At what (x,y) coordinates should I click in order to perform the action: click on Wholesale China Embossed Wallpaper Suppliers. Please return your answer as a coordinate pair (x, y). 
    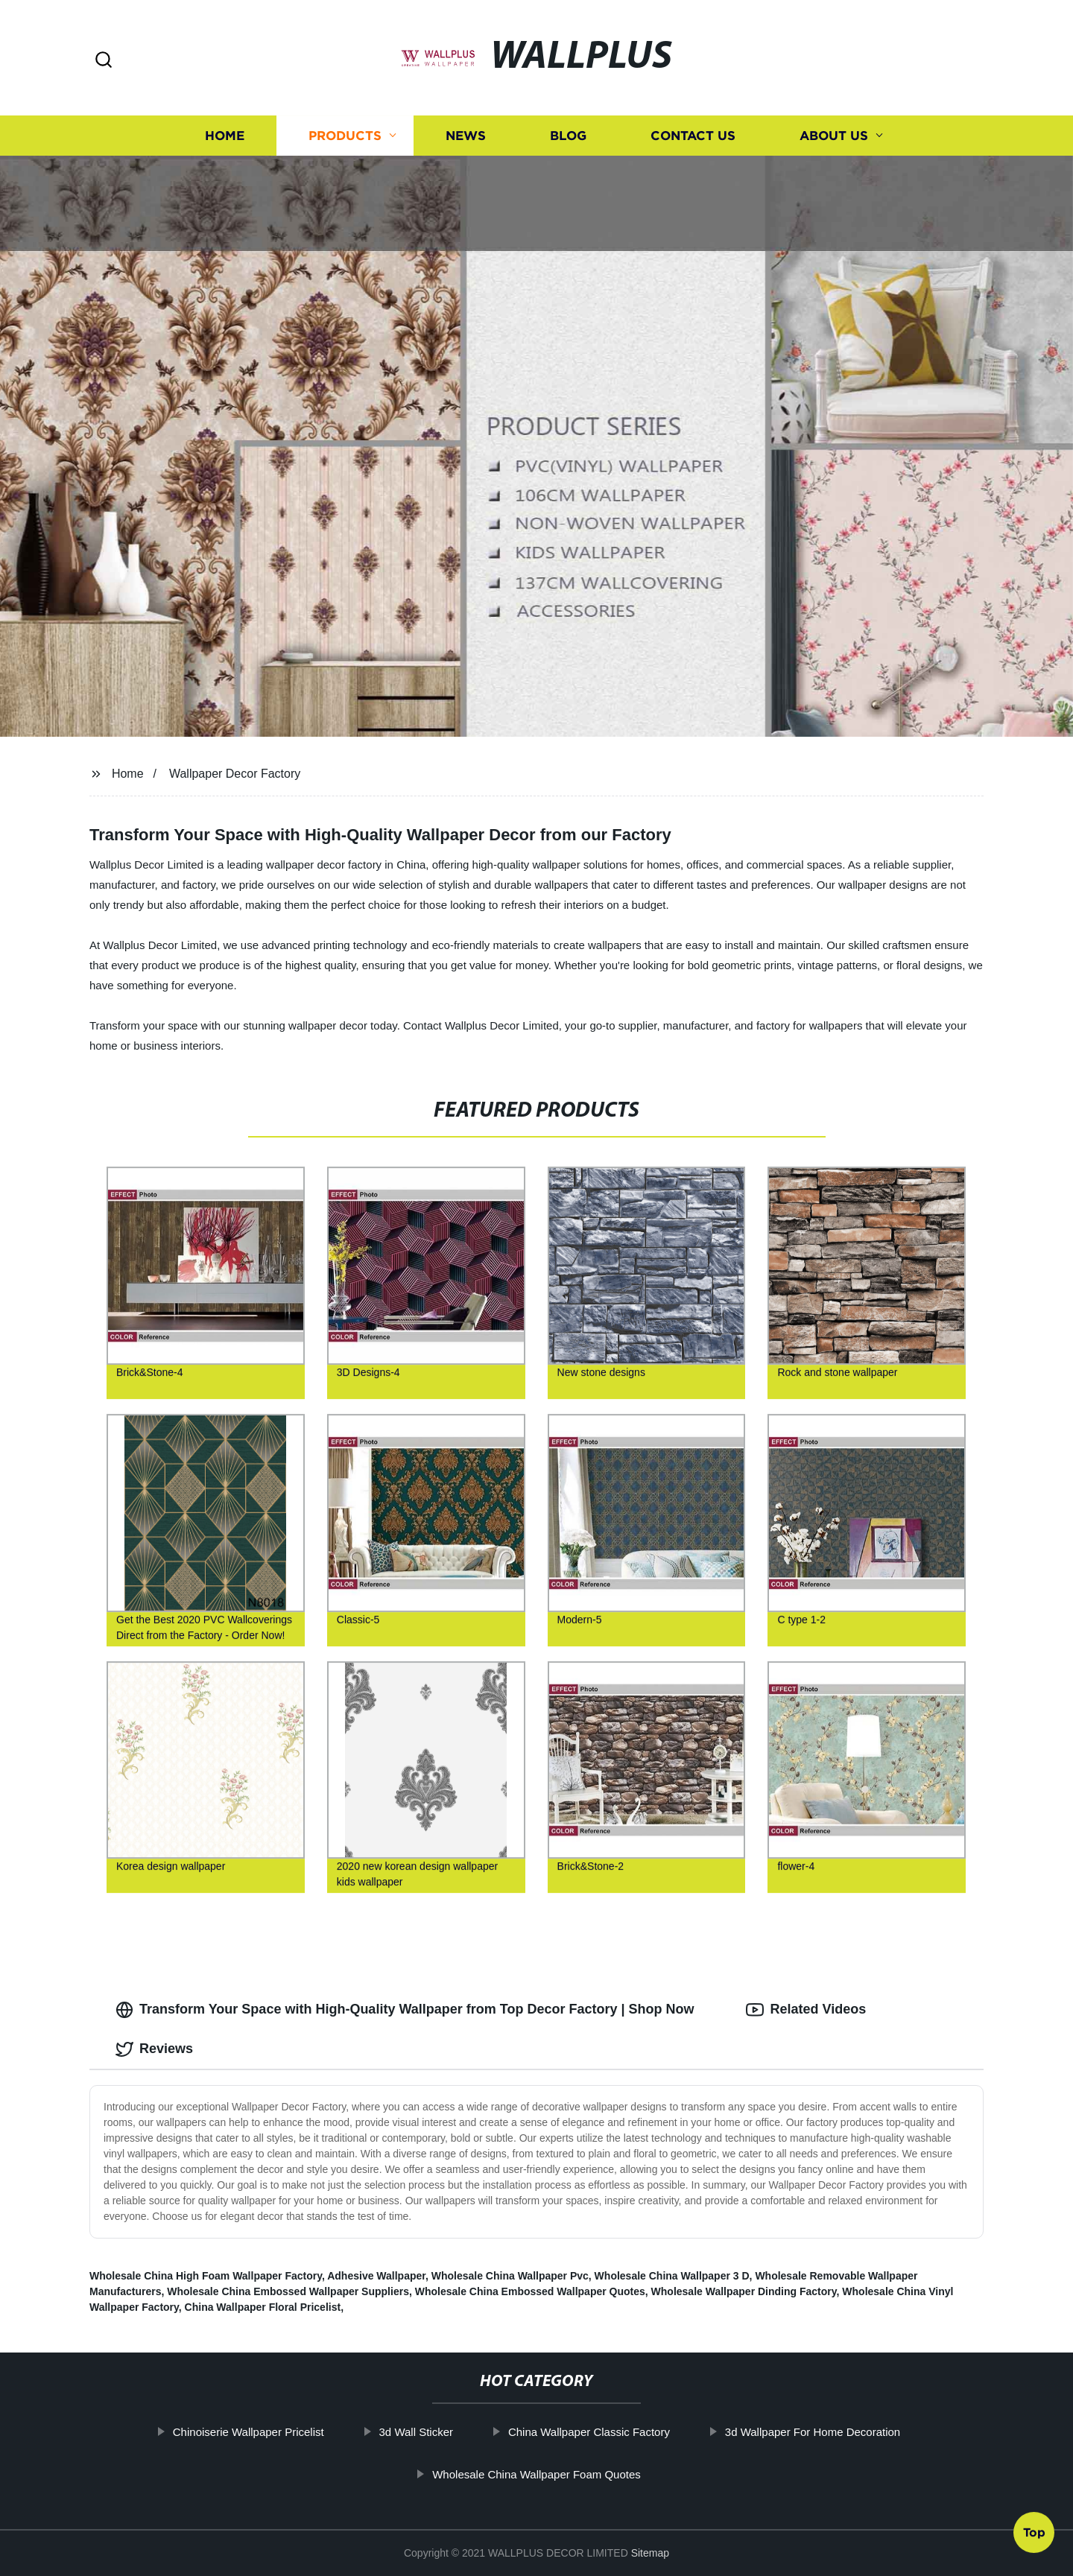
    Looking at the image, I should click on (288, 2291).